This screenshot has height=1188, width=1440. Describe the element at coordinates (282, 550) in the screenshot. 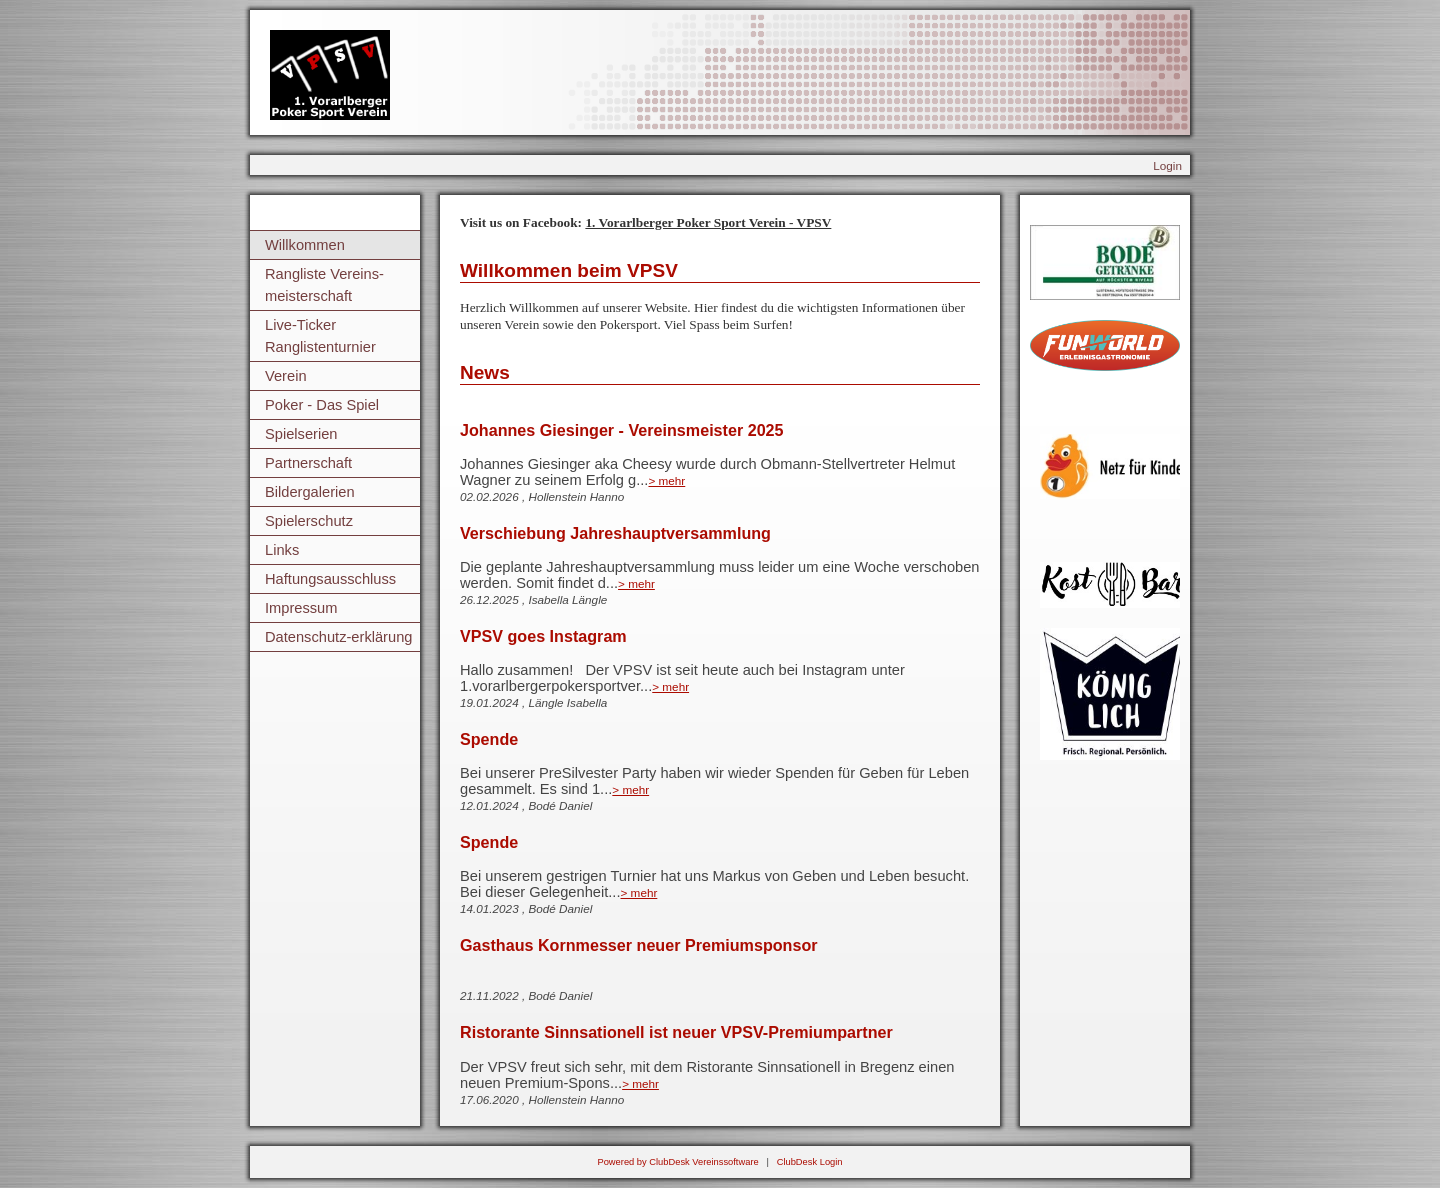

I see `Links` at that location.